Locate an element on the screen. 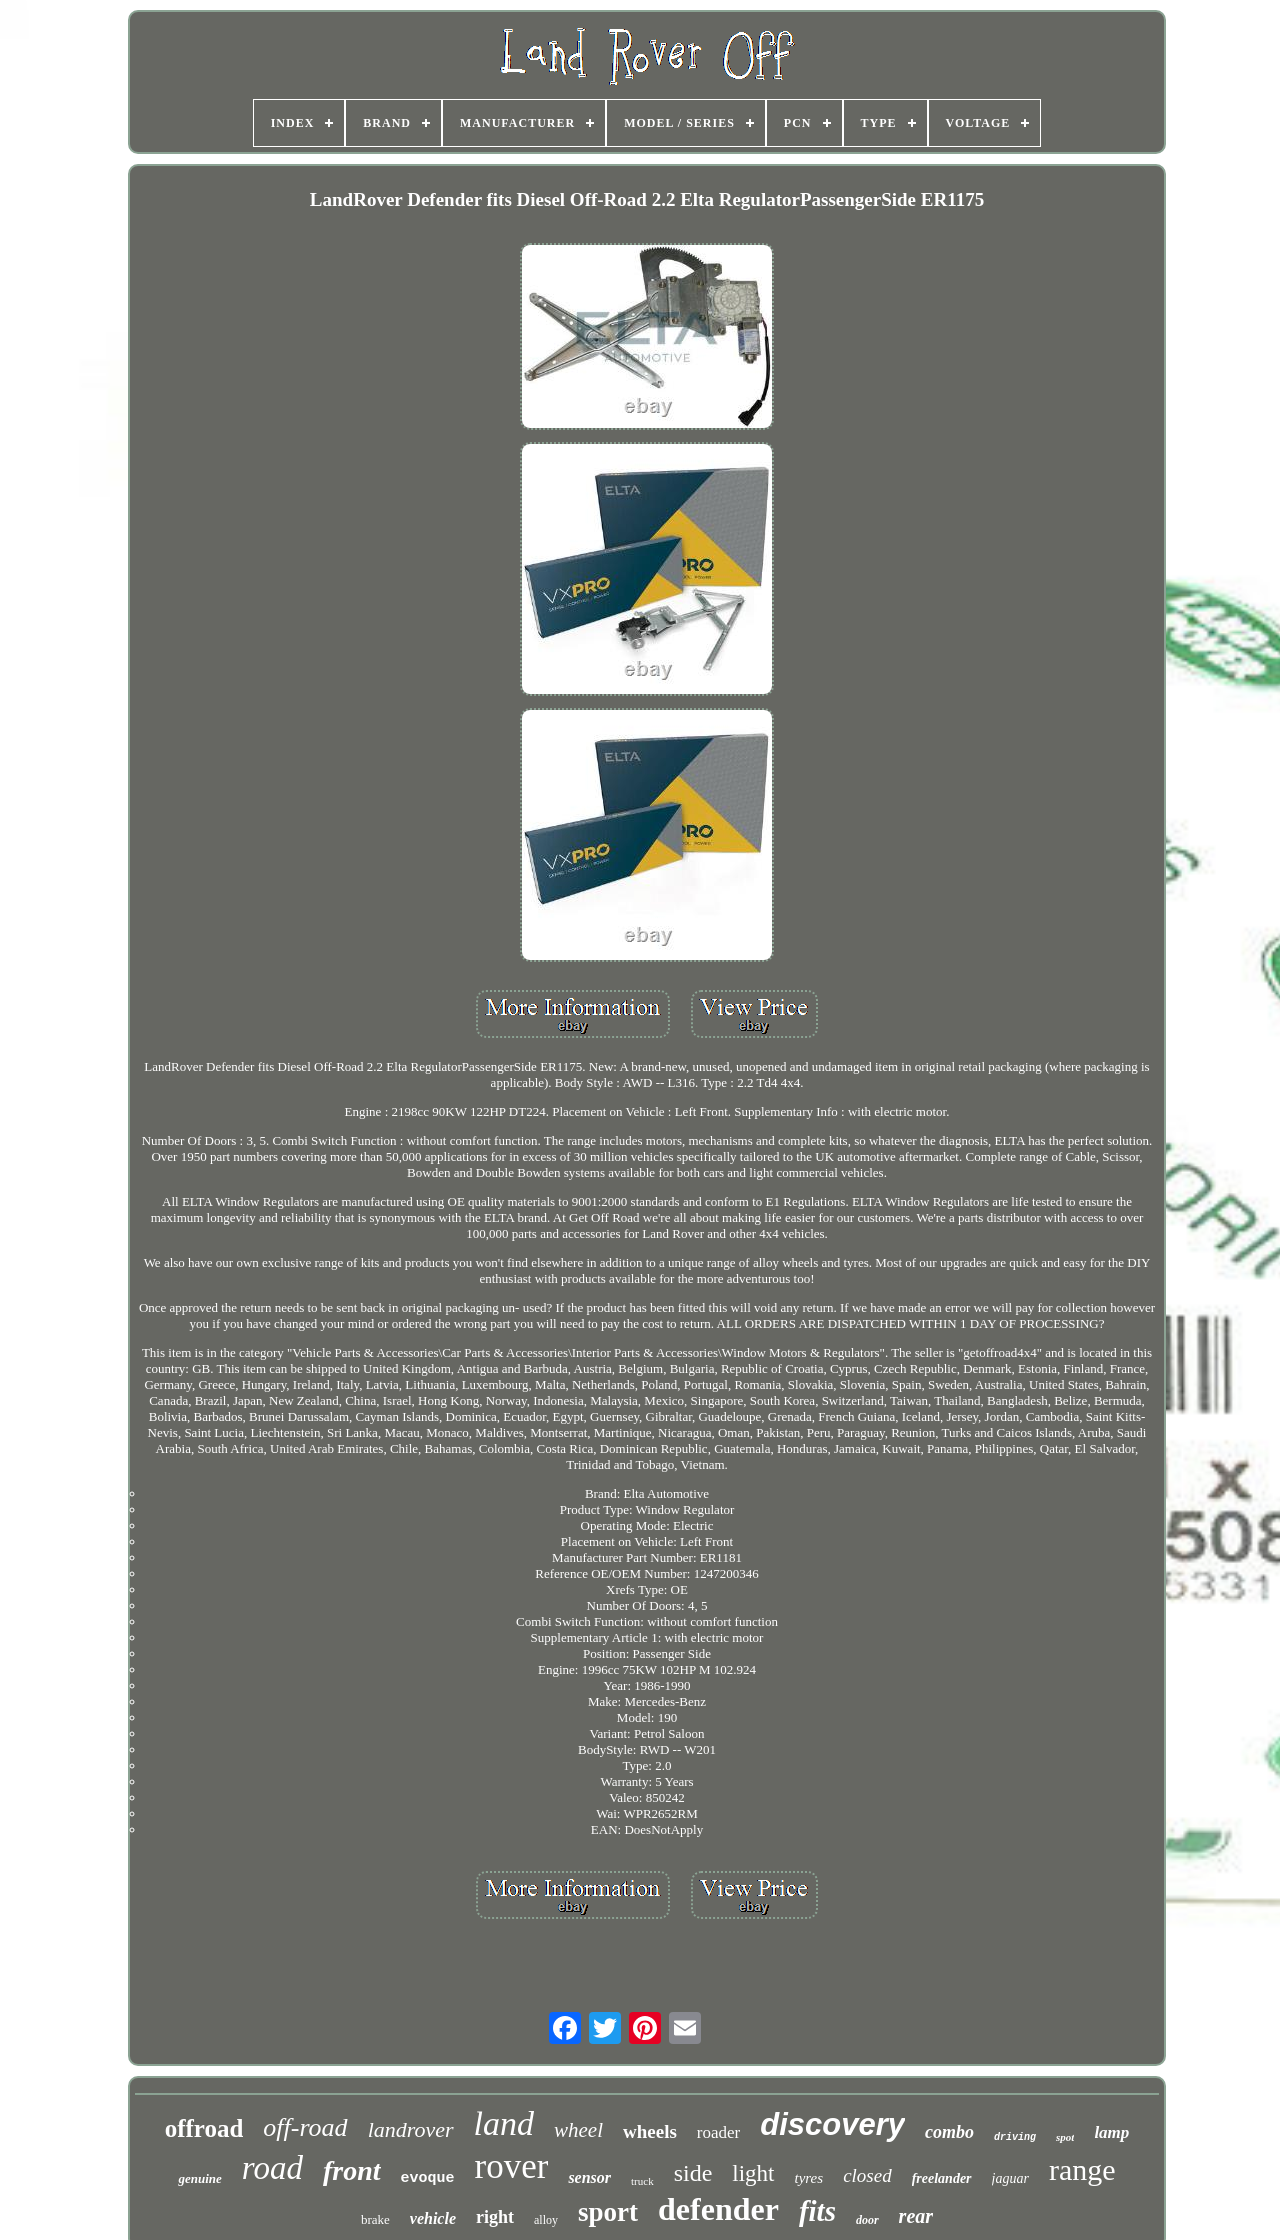  freelander is located at coordinates (942, 2178).